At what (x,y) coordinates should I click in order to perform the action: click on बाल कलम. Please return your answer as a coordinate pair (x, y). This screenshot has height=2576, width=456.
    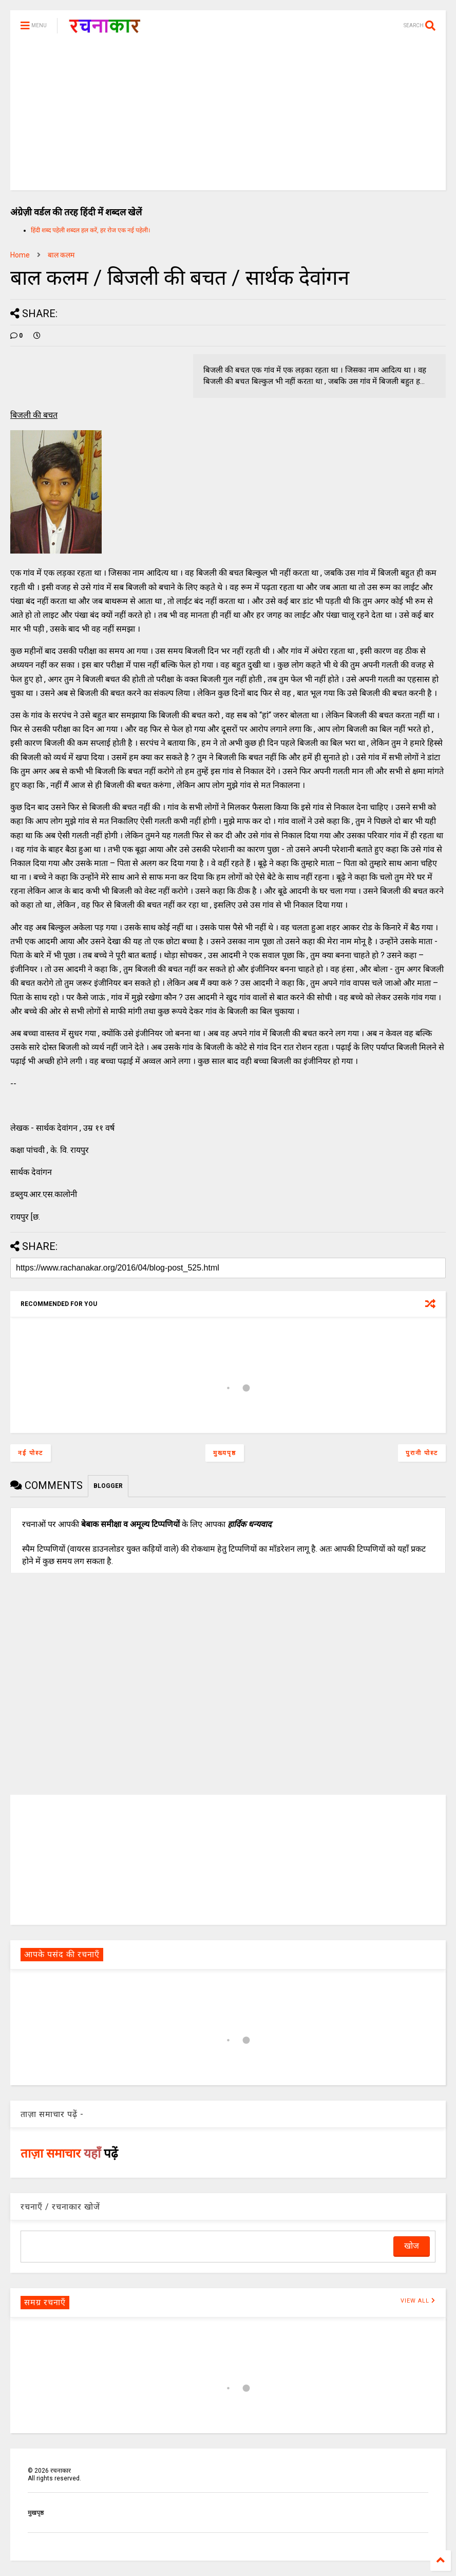
    Looking at the image, I should click on (61, 255).